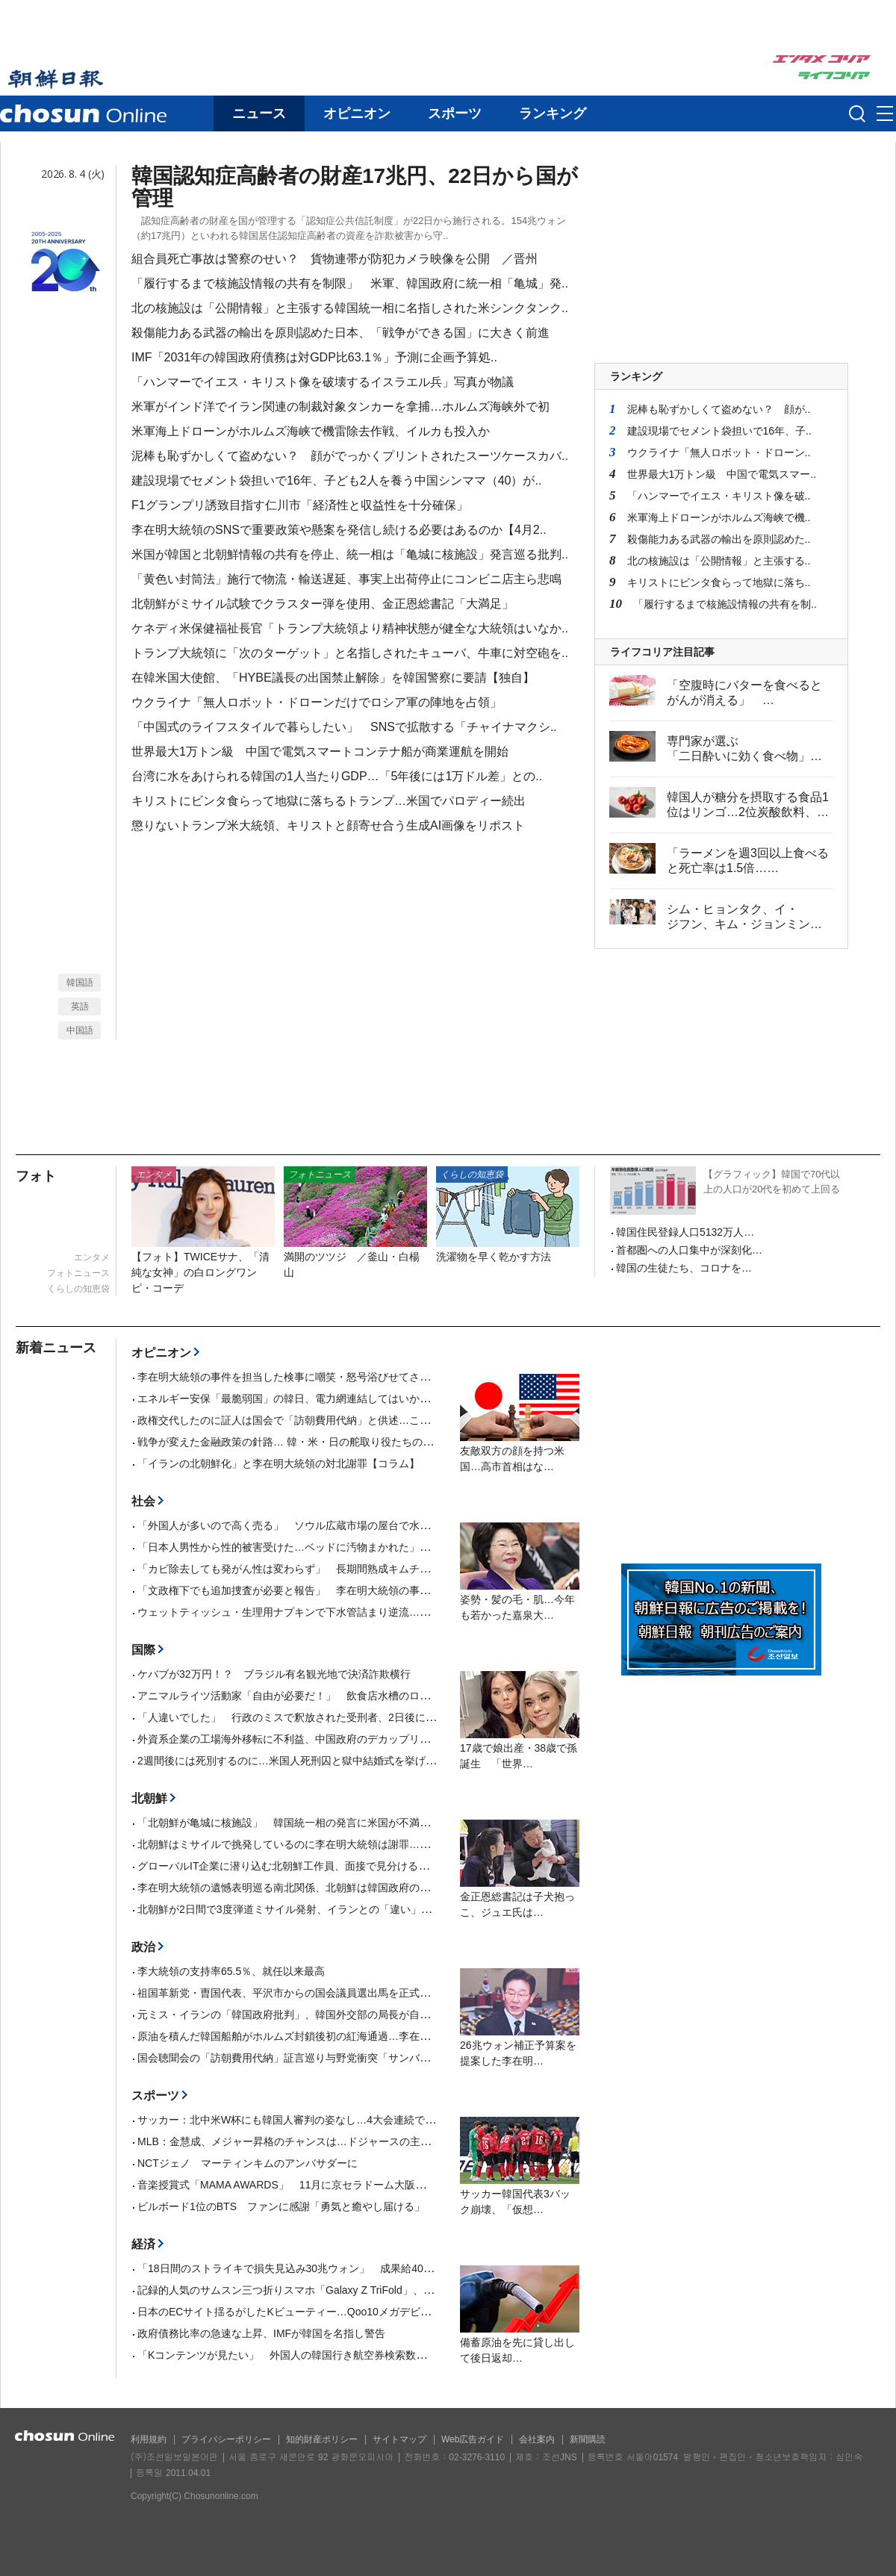 The width and height of the screenshot is (896, 2576). I want to click on 外資系企業の工場海外移転に不利益、中国政府のデカップリング防止規定が物議, so click(325, 1739).